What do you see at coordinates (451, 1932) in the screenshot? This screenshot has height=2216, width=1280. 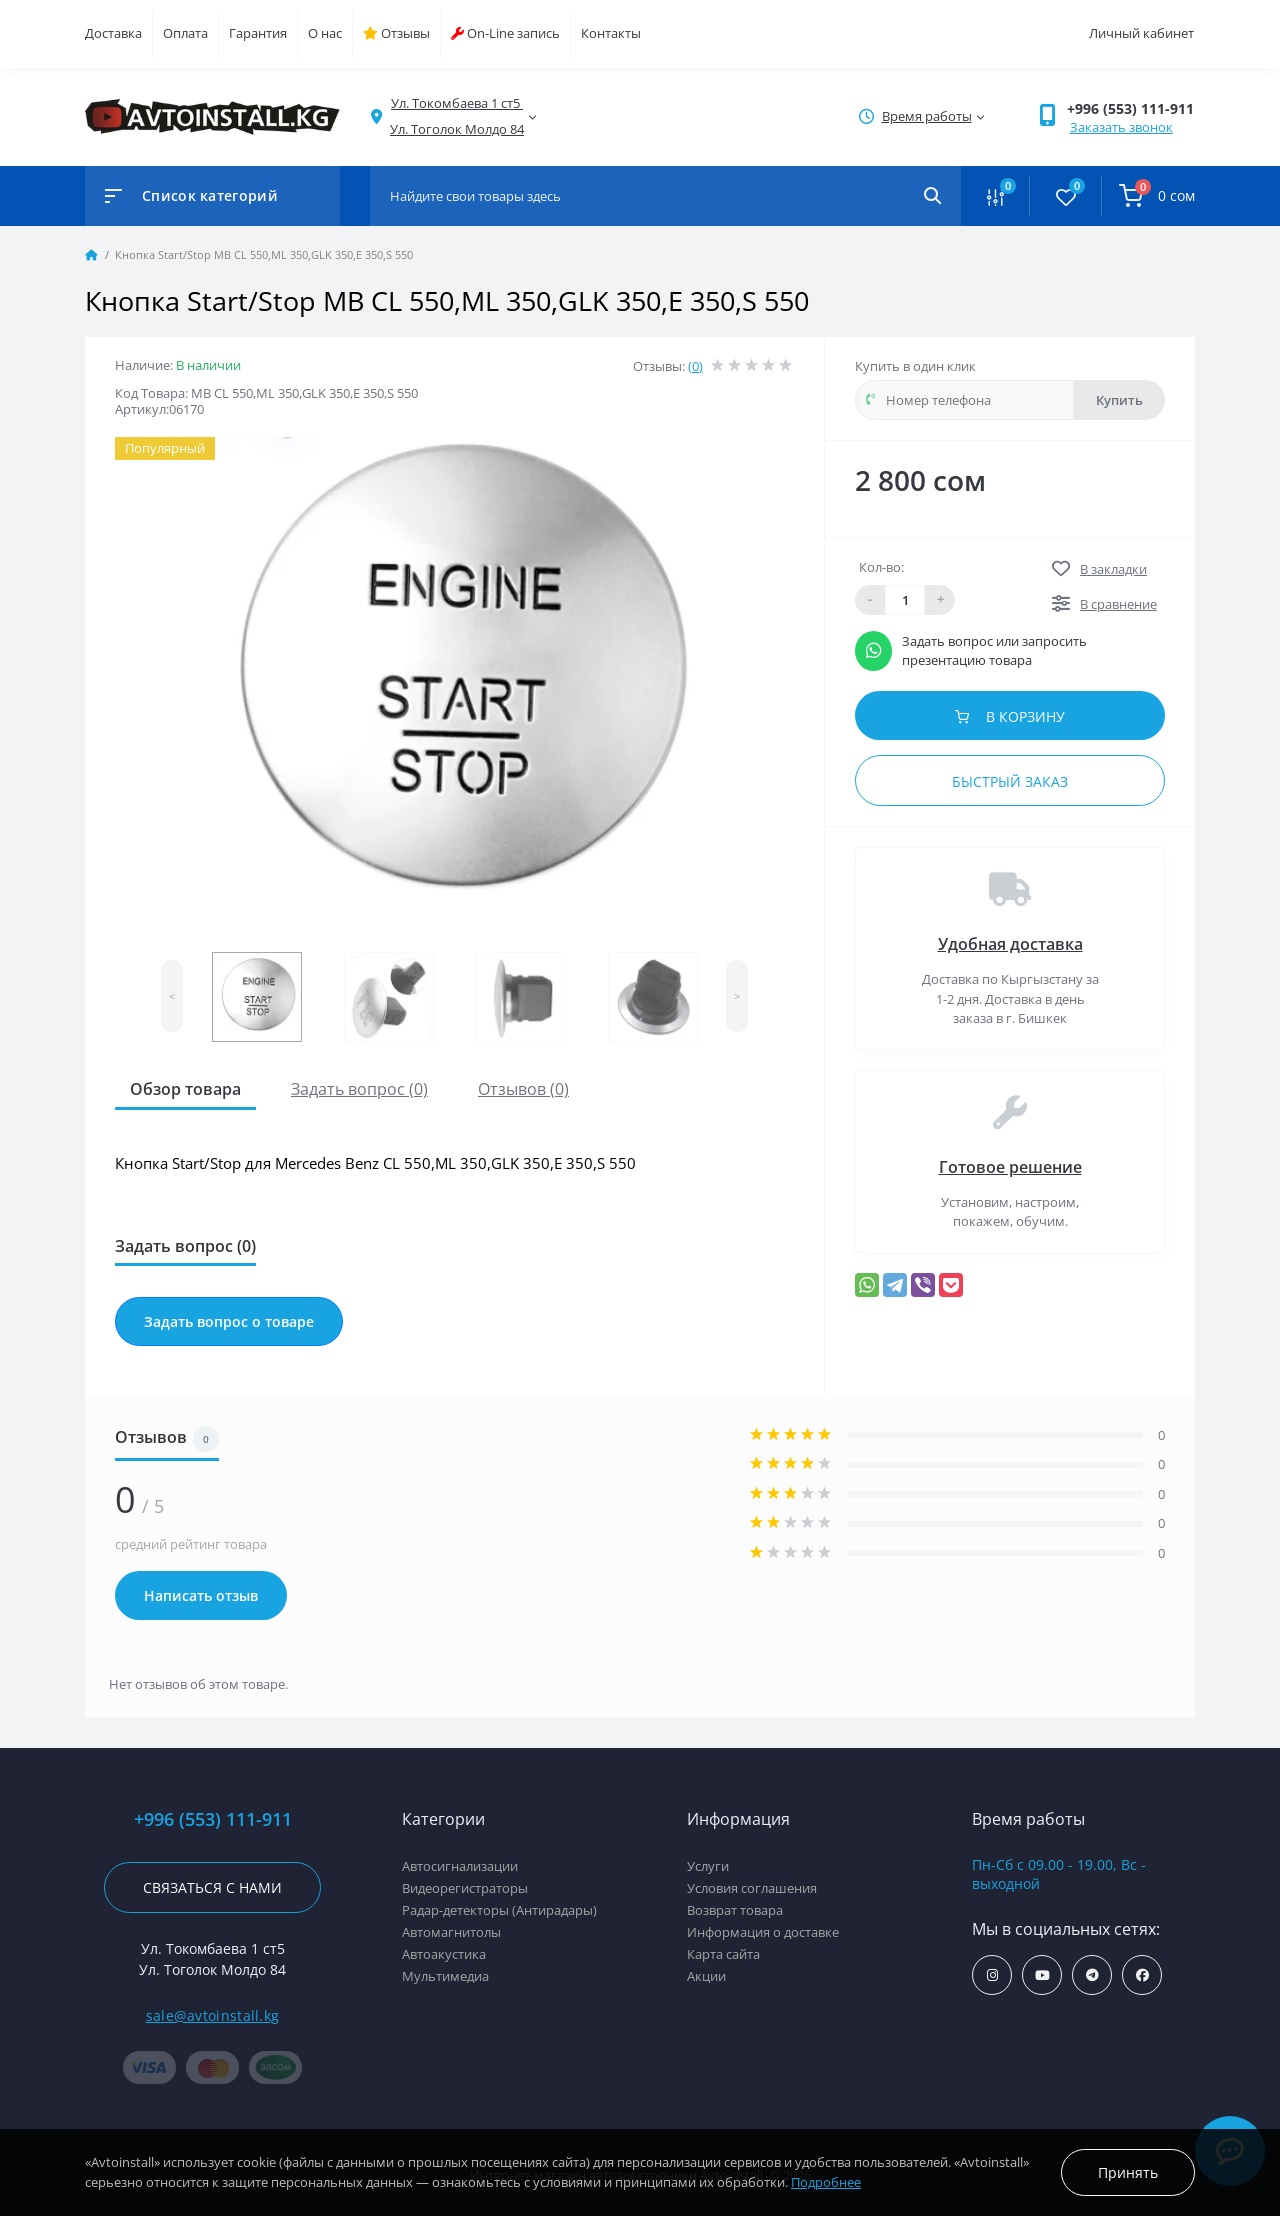 I see `Автомагнитолы` at bounding box center [451, 1932].